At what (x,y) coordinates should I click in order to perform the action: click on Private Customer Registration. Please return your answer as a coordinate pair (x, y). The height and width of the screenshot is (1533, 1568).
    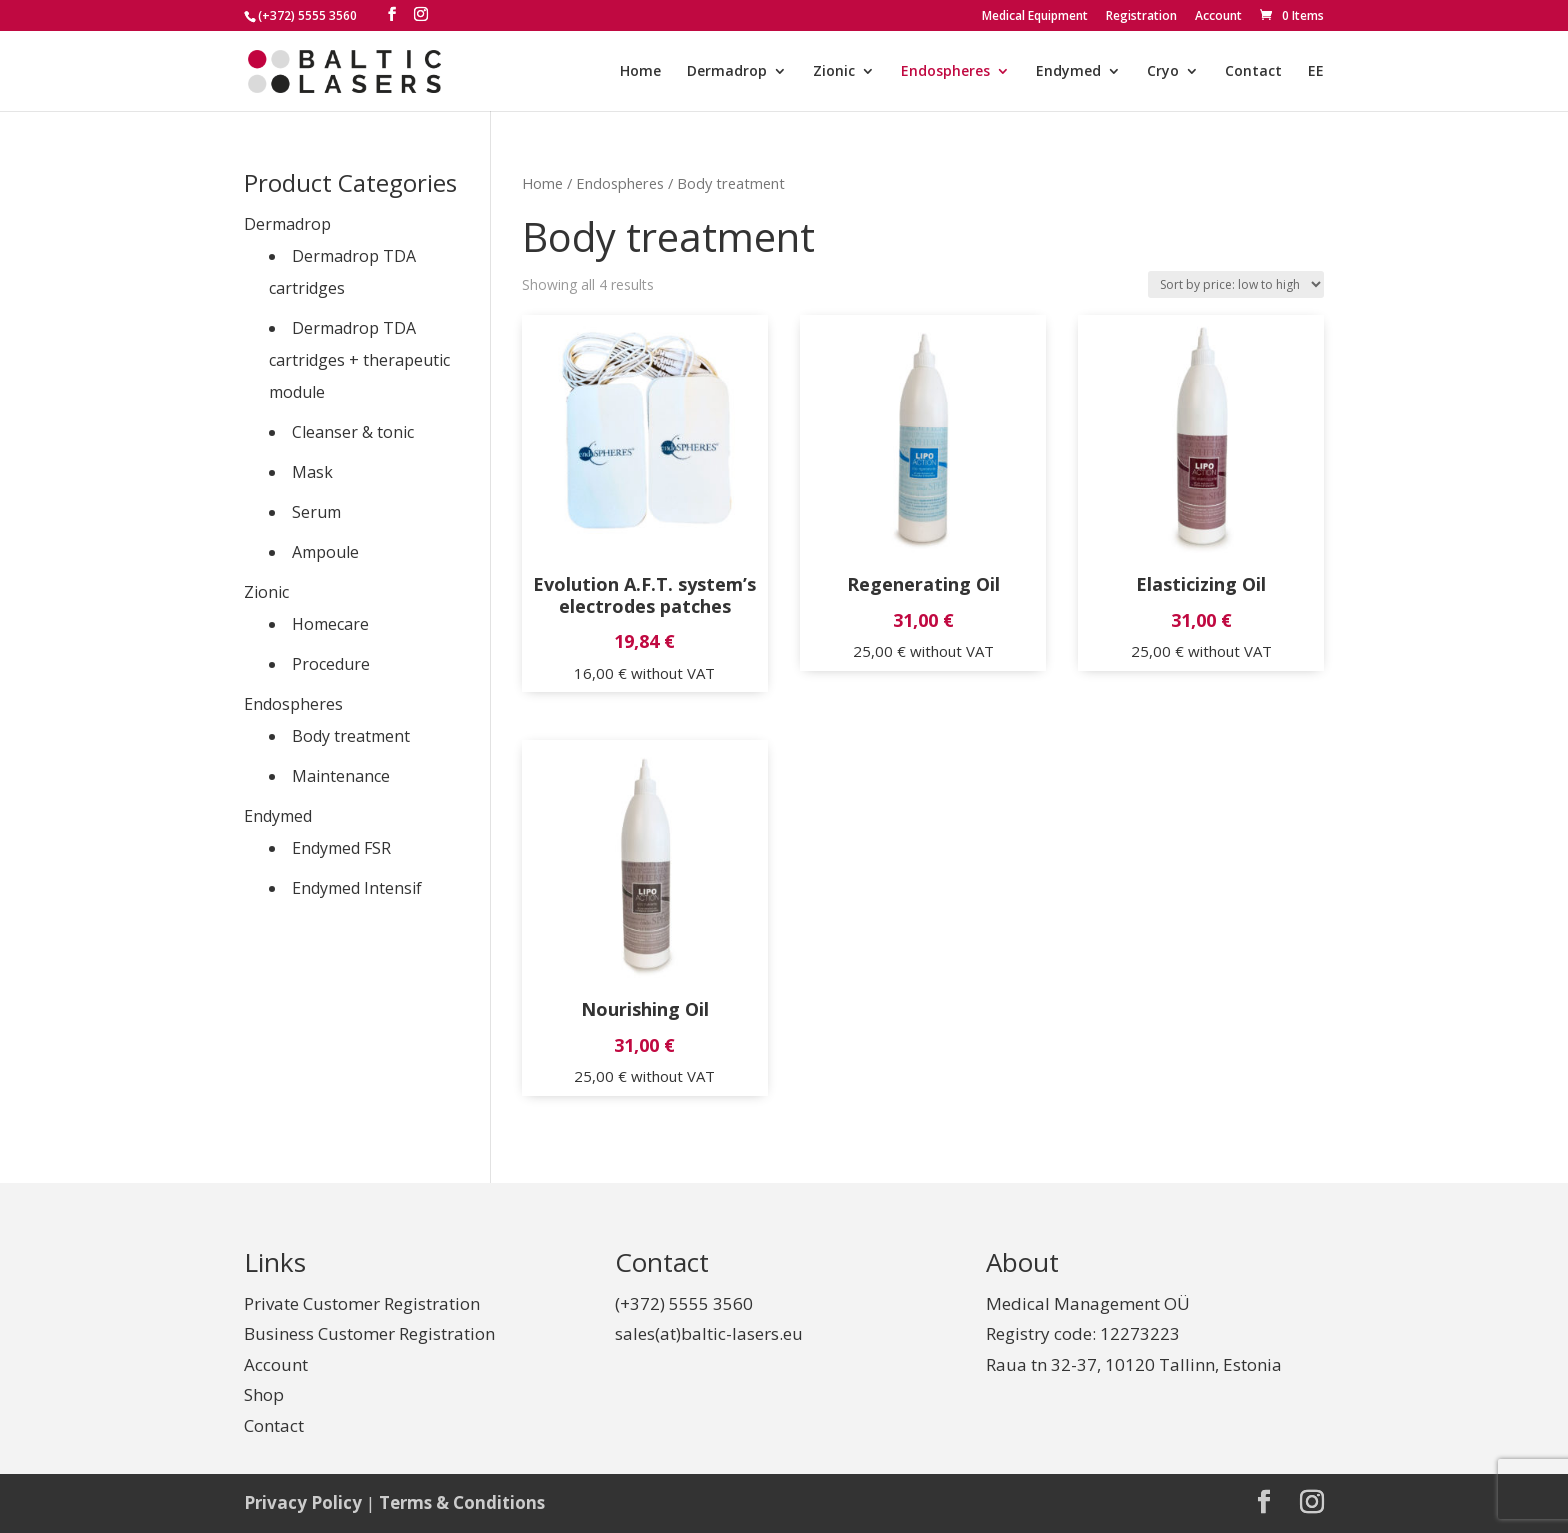
    Looking at the image, I should click on (362, 1303).